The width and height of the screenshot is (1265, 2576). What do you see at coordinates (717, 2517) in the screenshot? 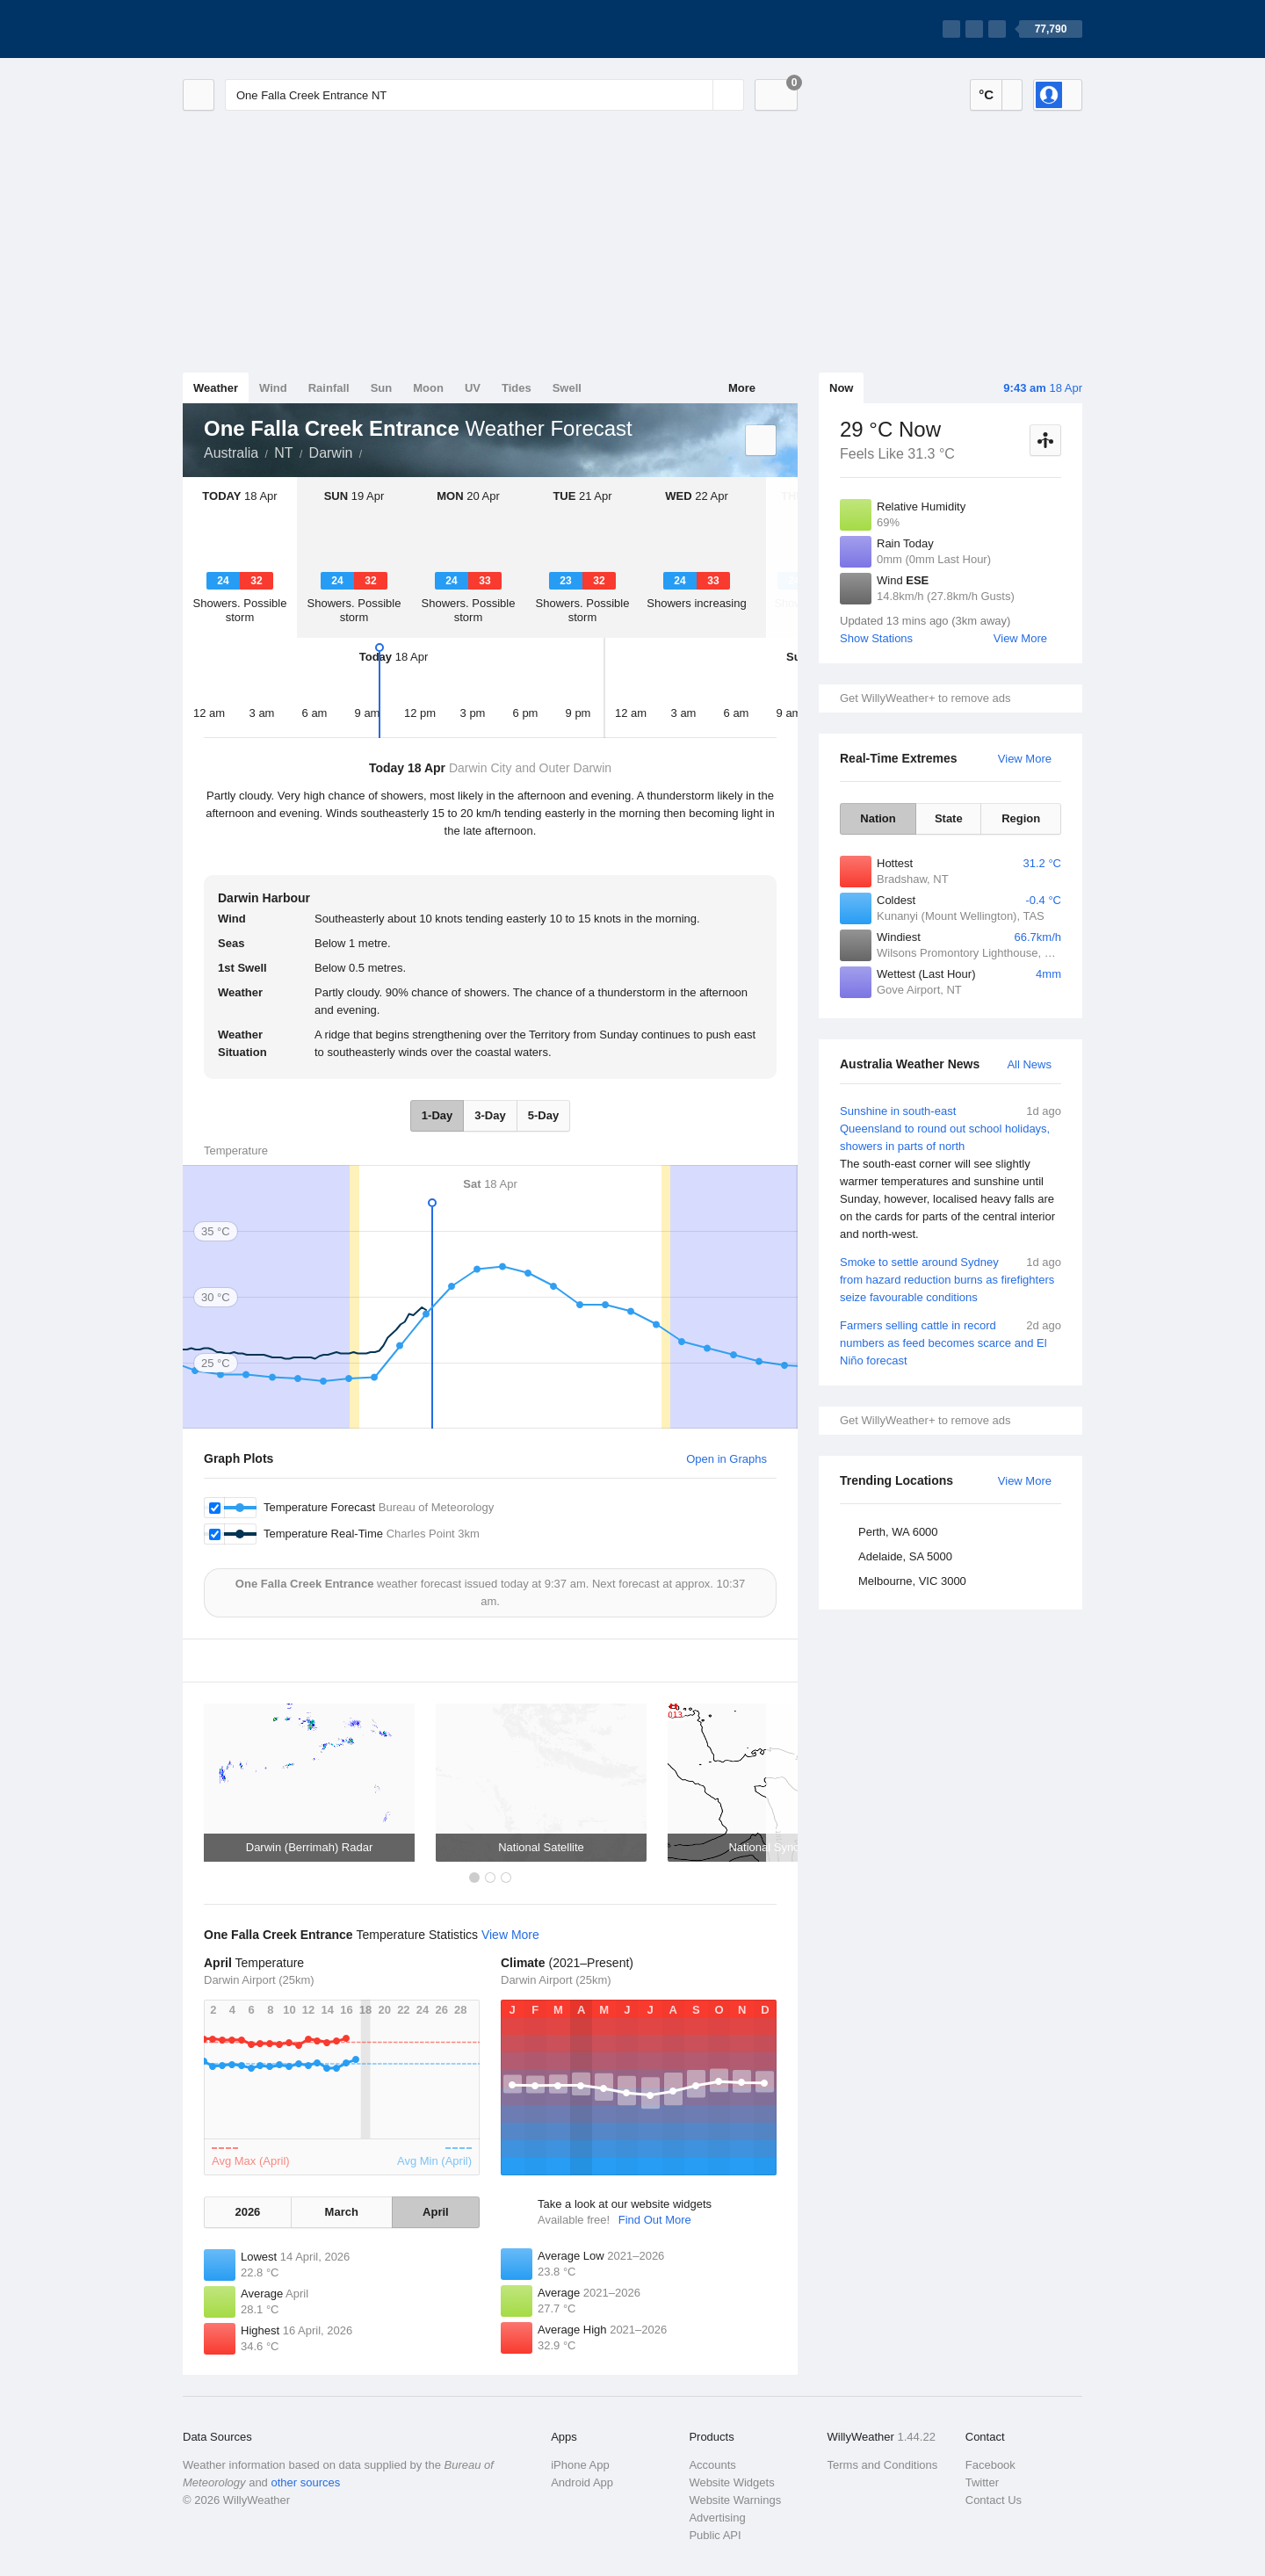
I see `Advertising` at bounding box center [717, 2517].